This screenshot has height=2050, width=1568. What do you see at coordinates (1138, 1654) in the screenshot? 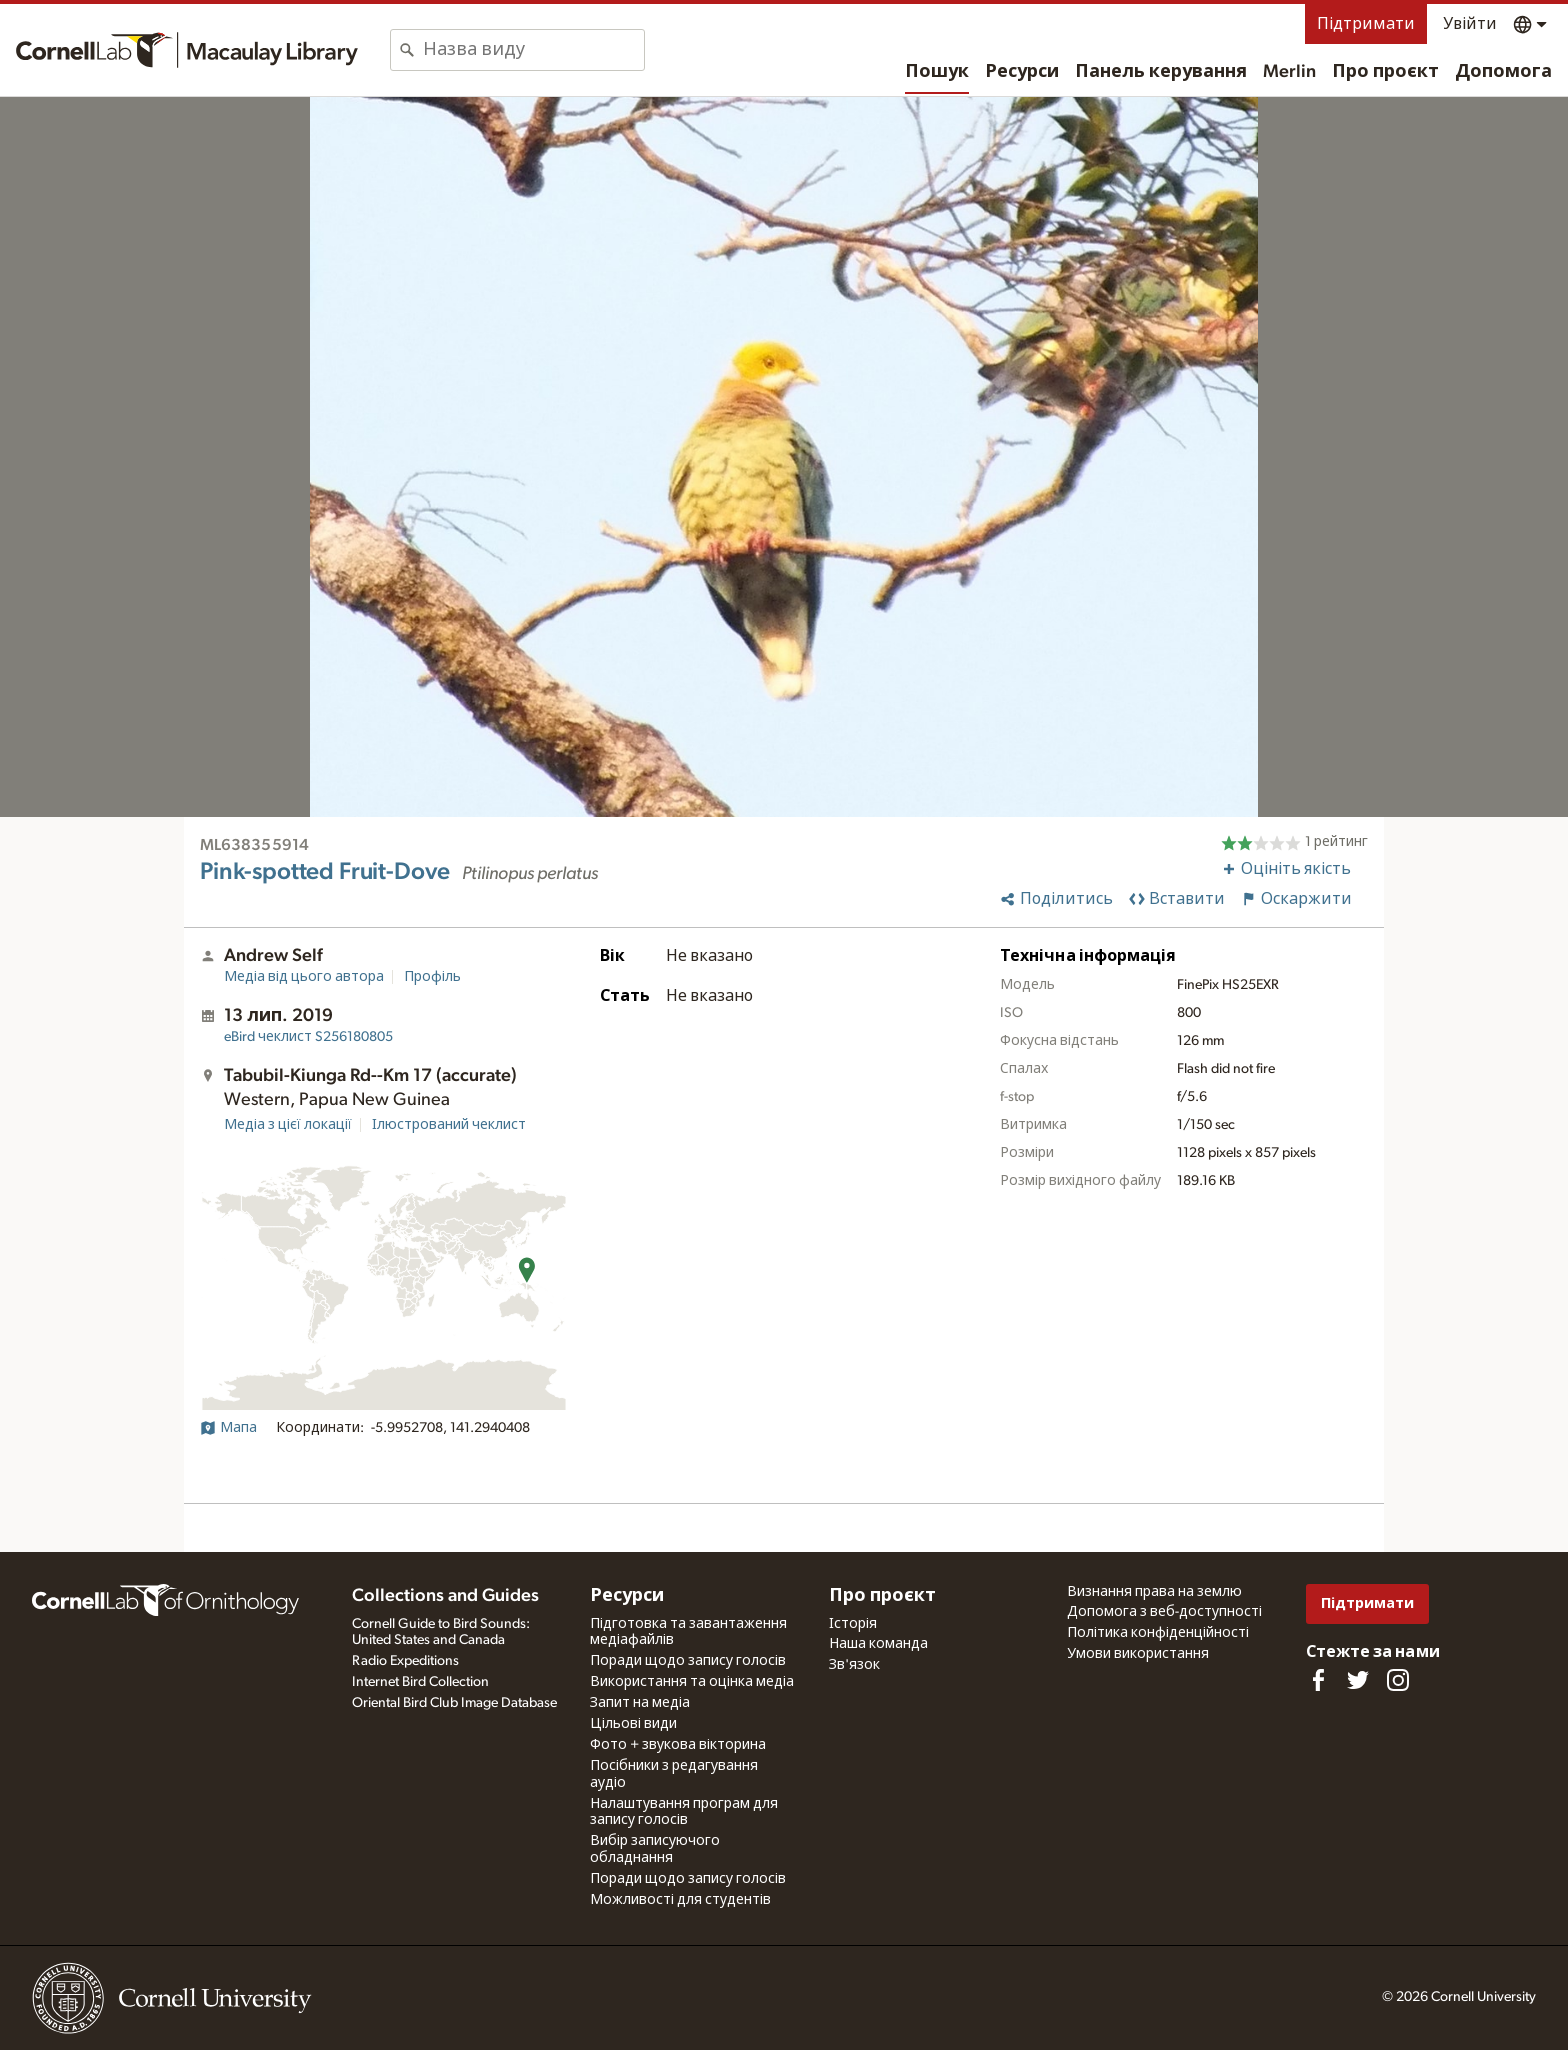
I see `Умови використання` at bounding box center [1138, 1654].